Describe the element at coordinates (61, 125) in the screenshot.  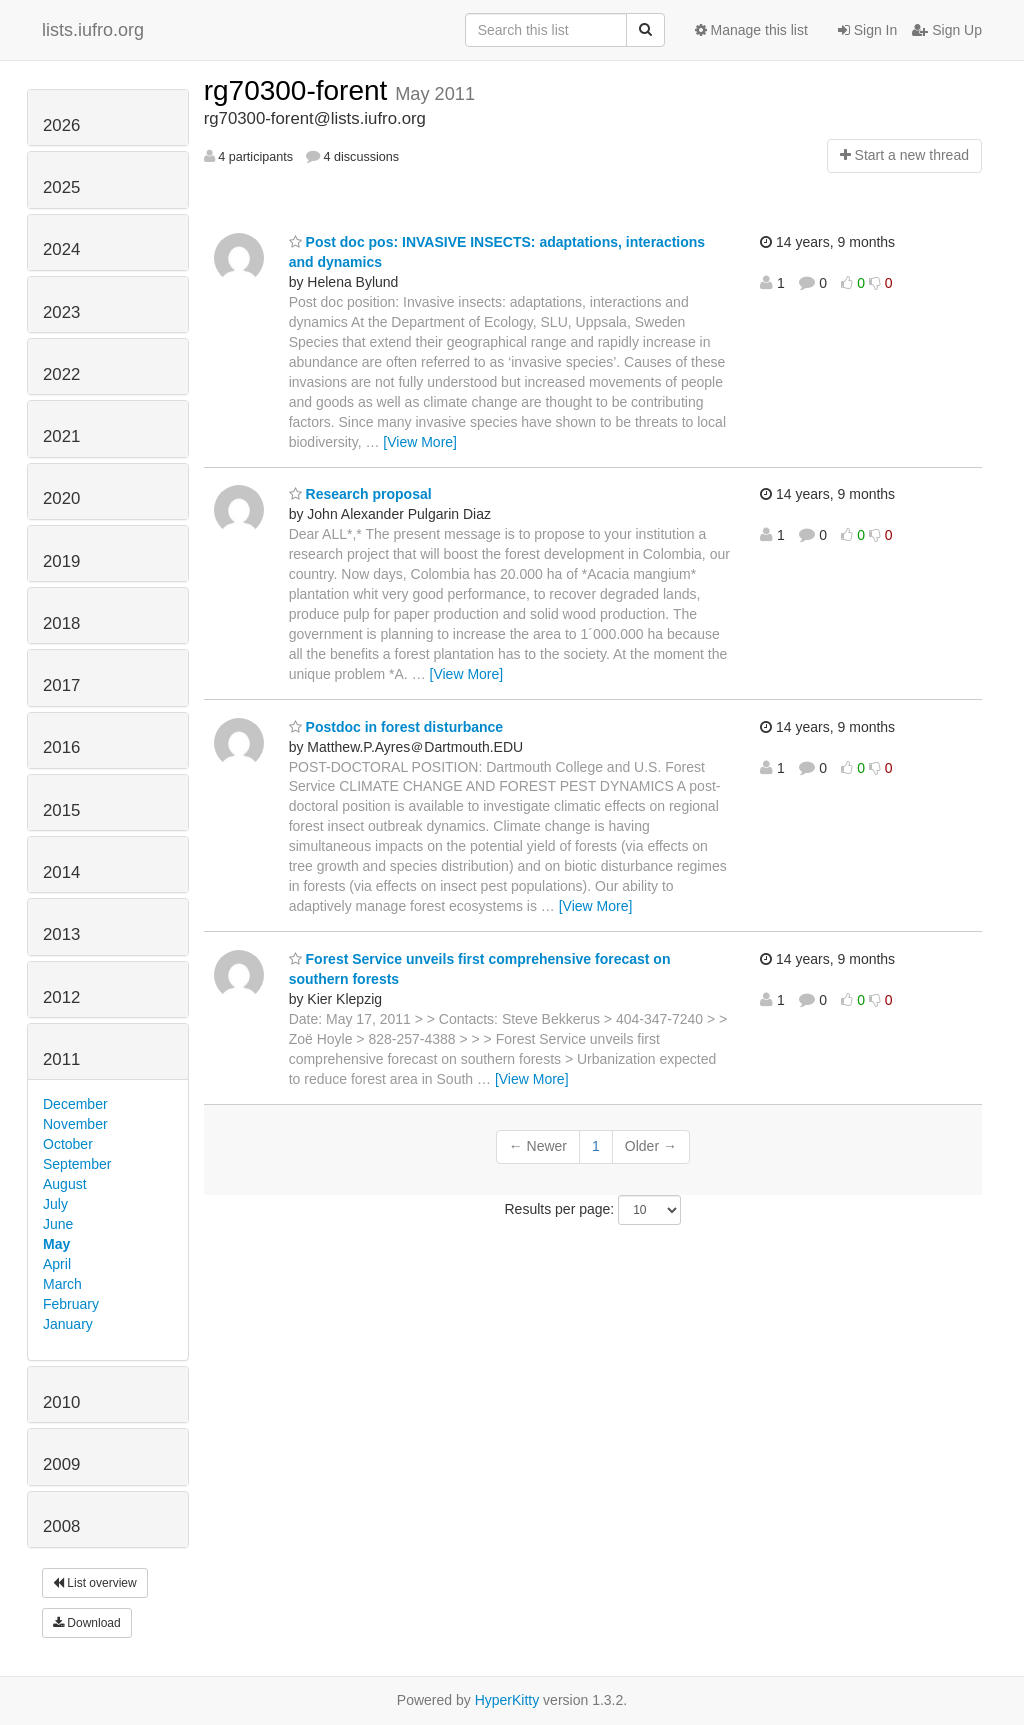
I see `2026` at that location.